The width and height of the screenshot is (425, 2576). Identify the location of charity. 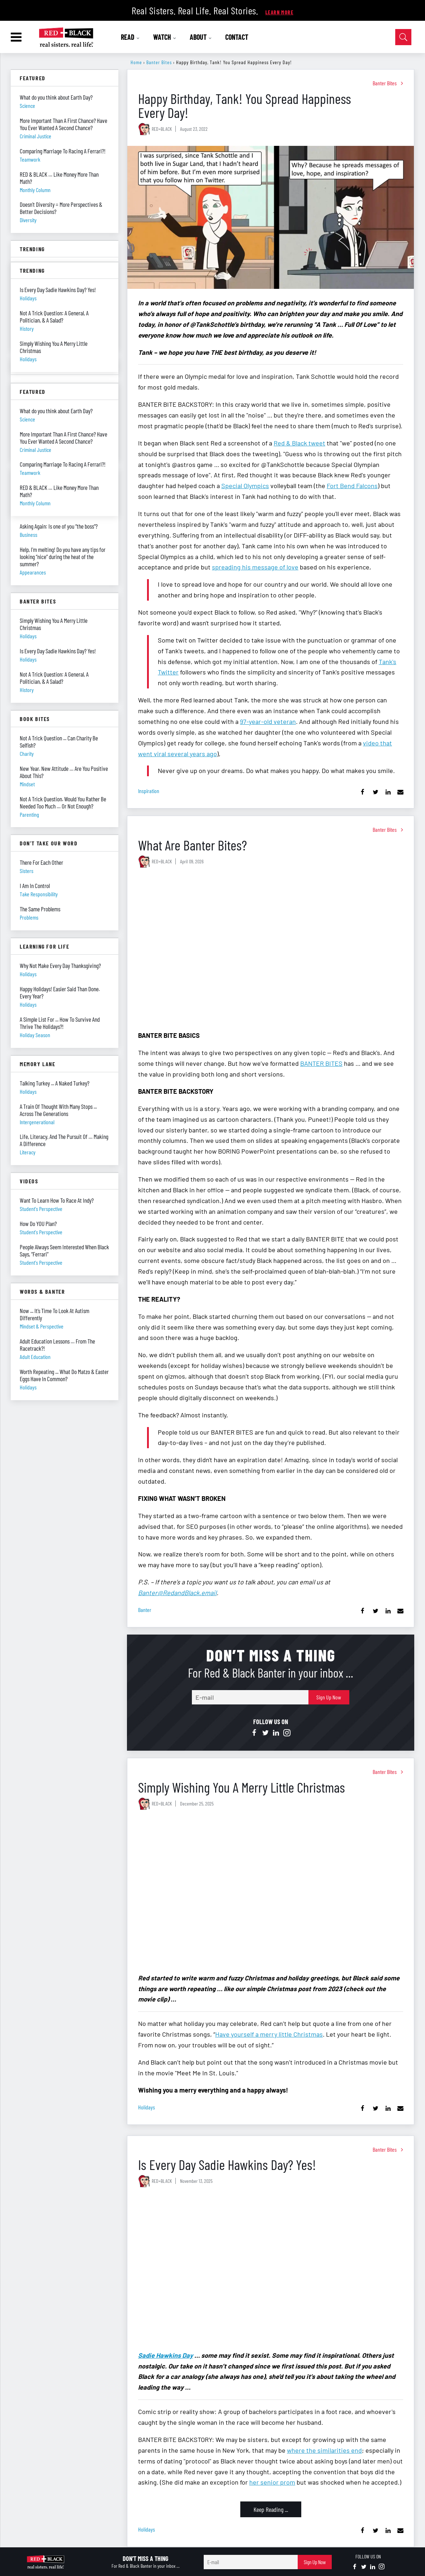
(27, 753).